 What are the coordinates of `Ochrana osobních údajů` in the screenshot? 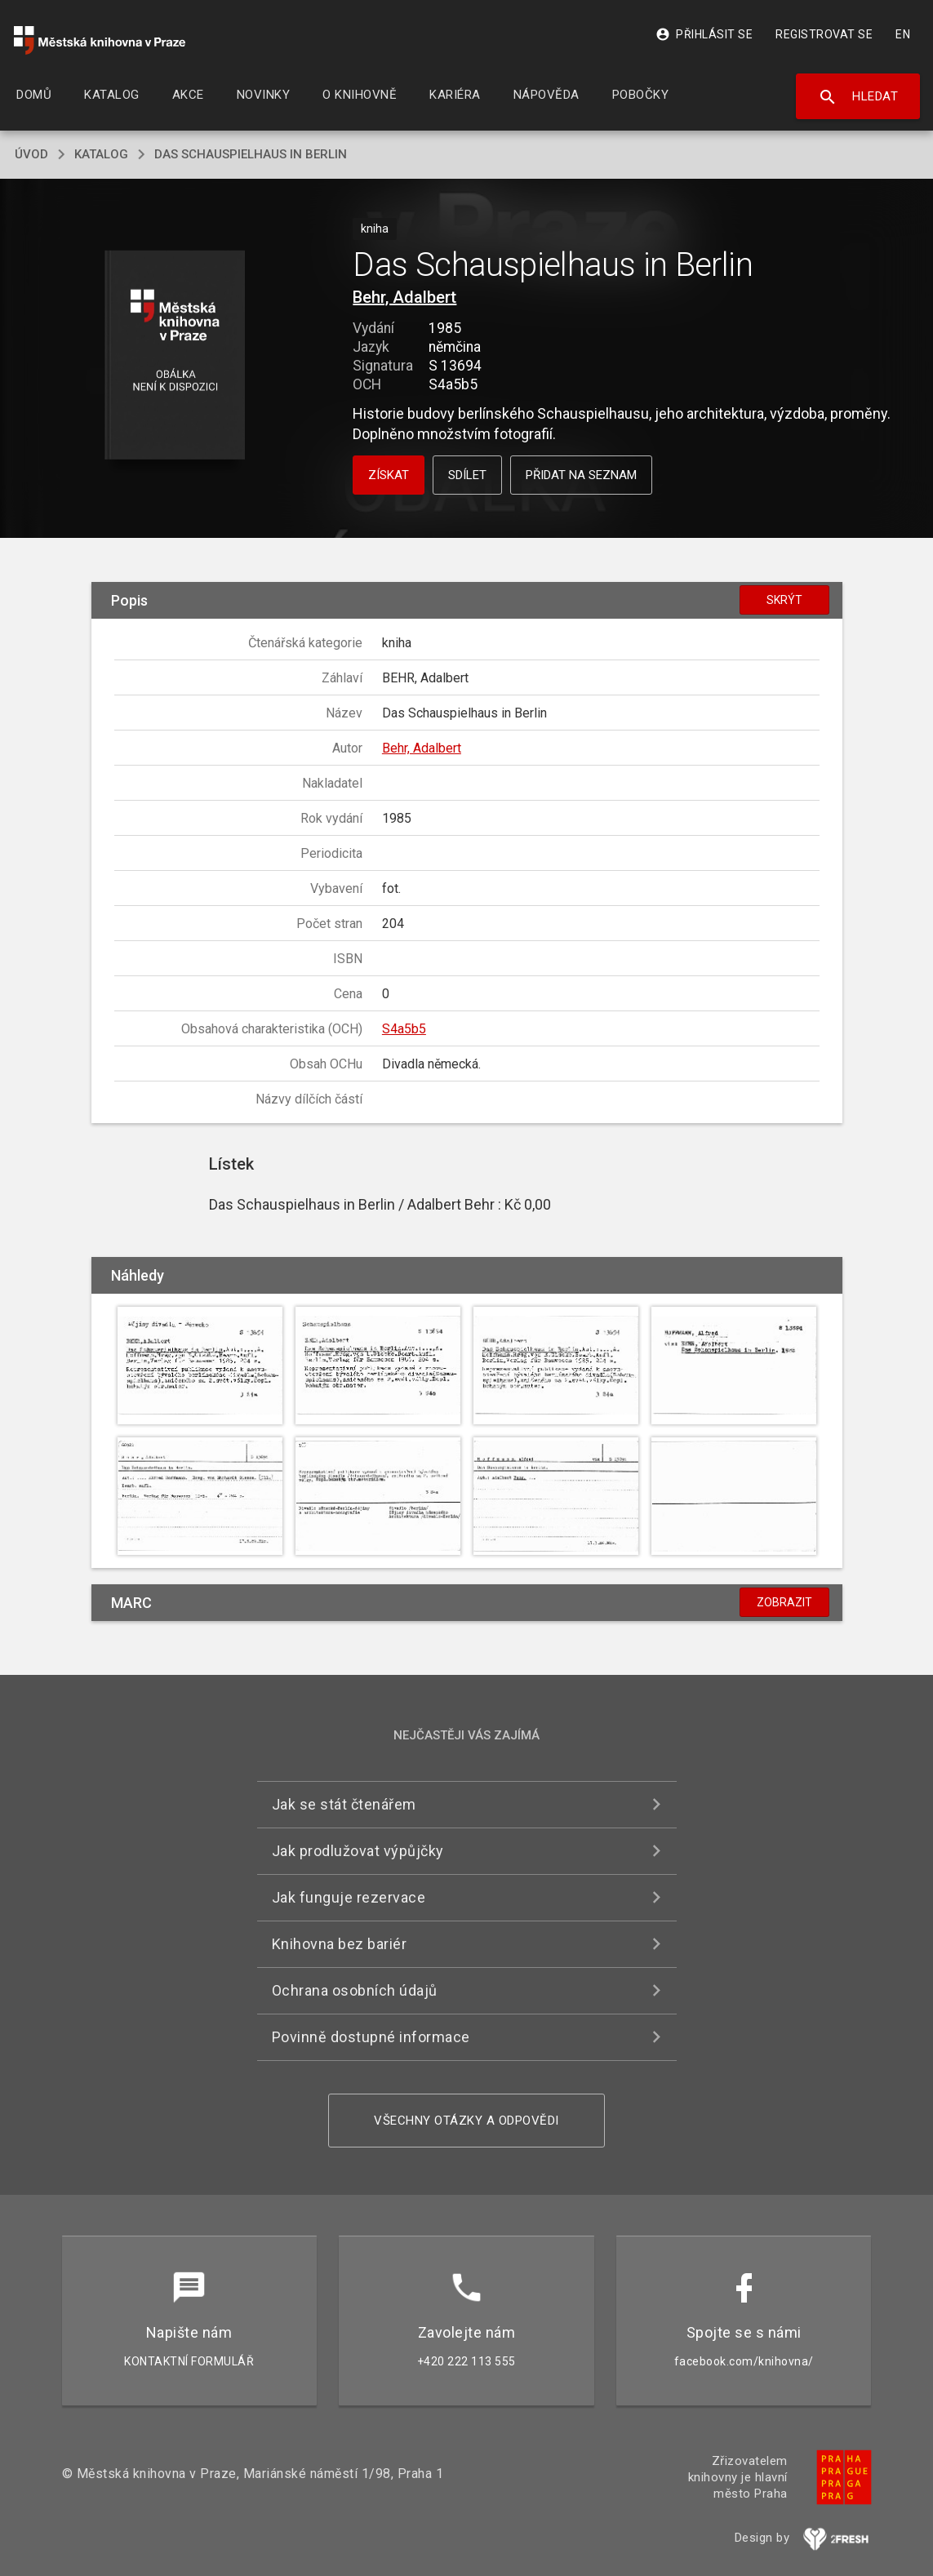 It's located at (355, 1990).